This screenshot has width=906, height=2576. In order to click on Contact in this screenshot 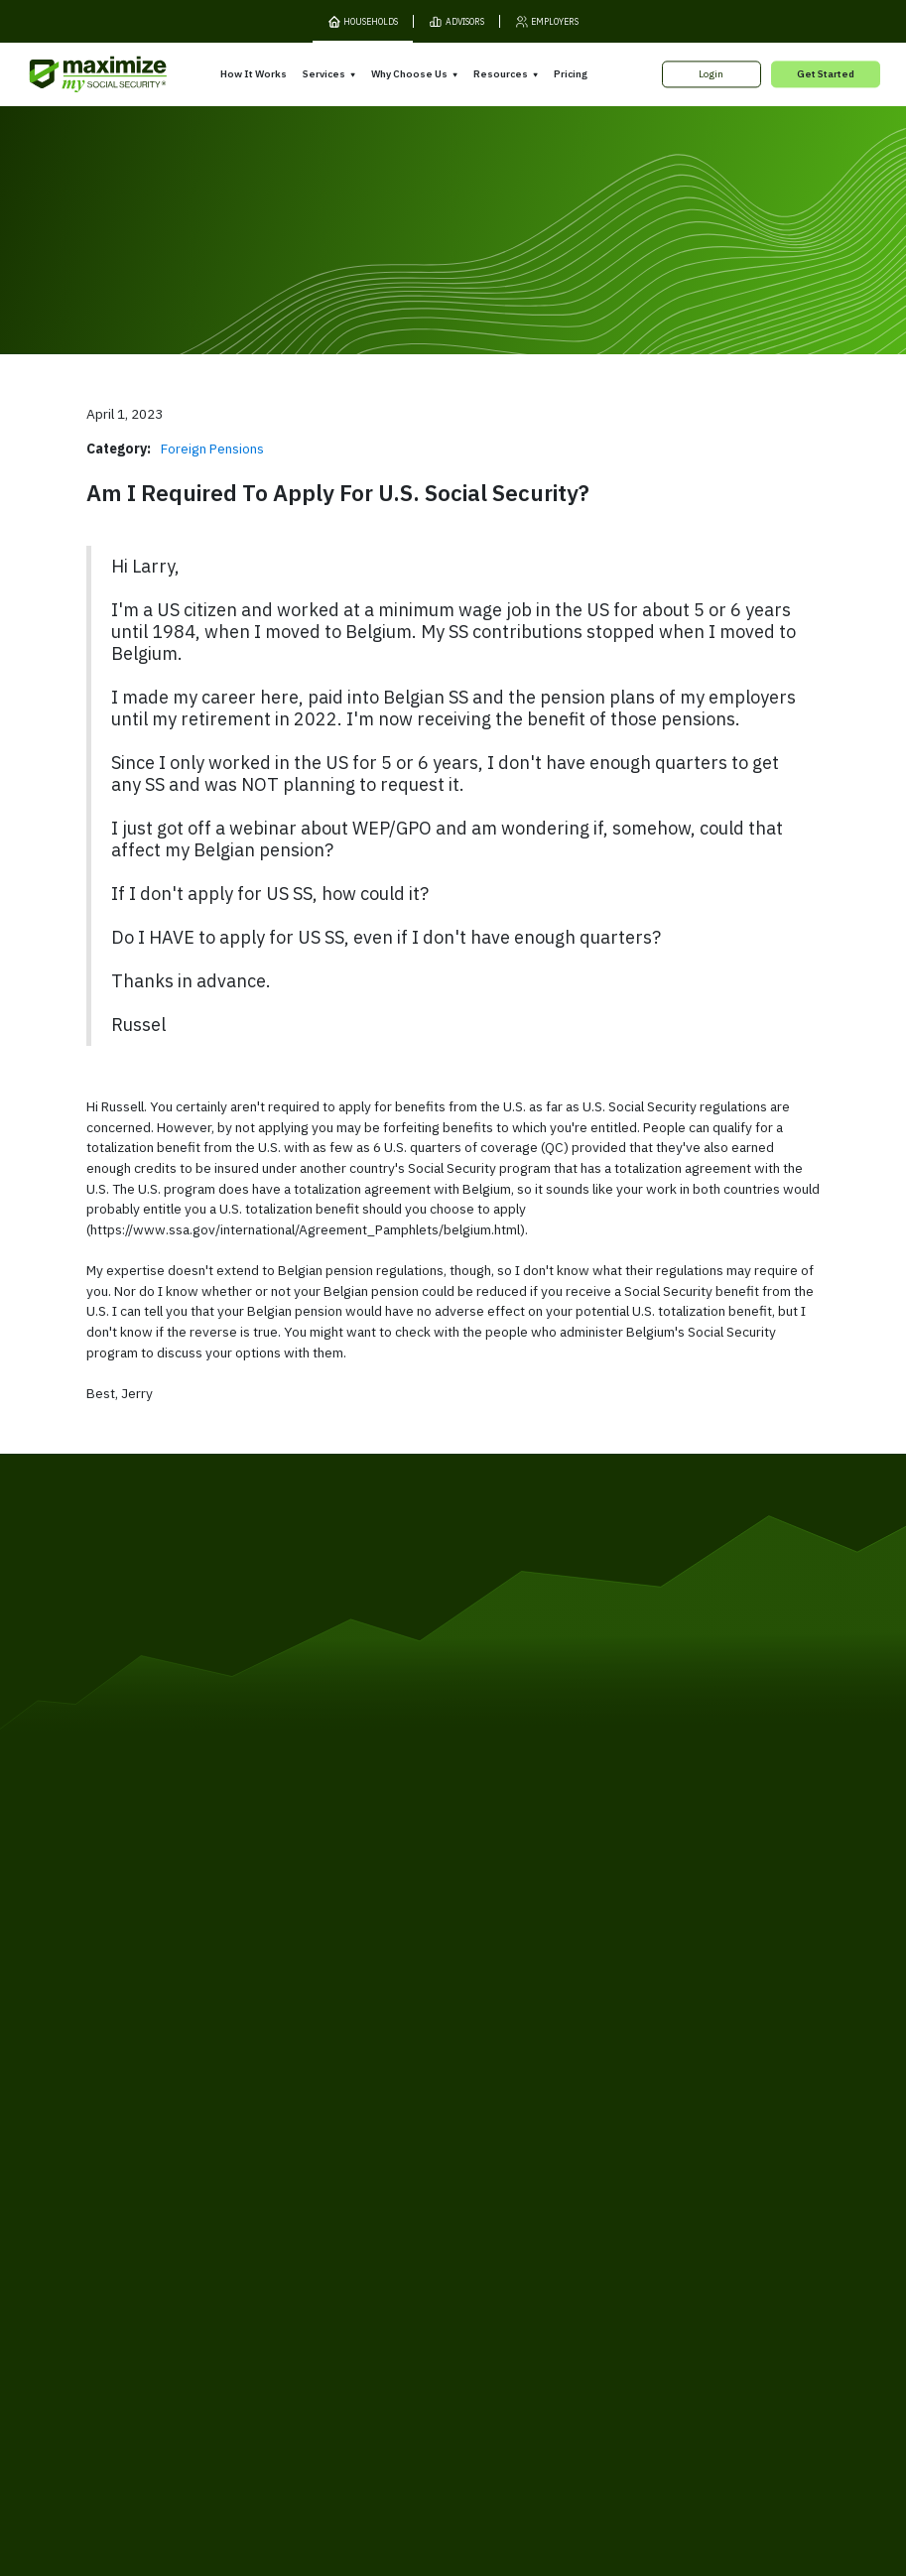, I will do `click(715, 2273)`.